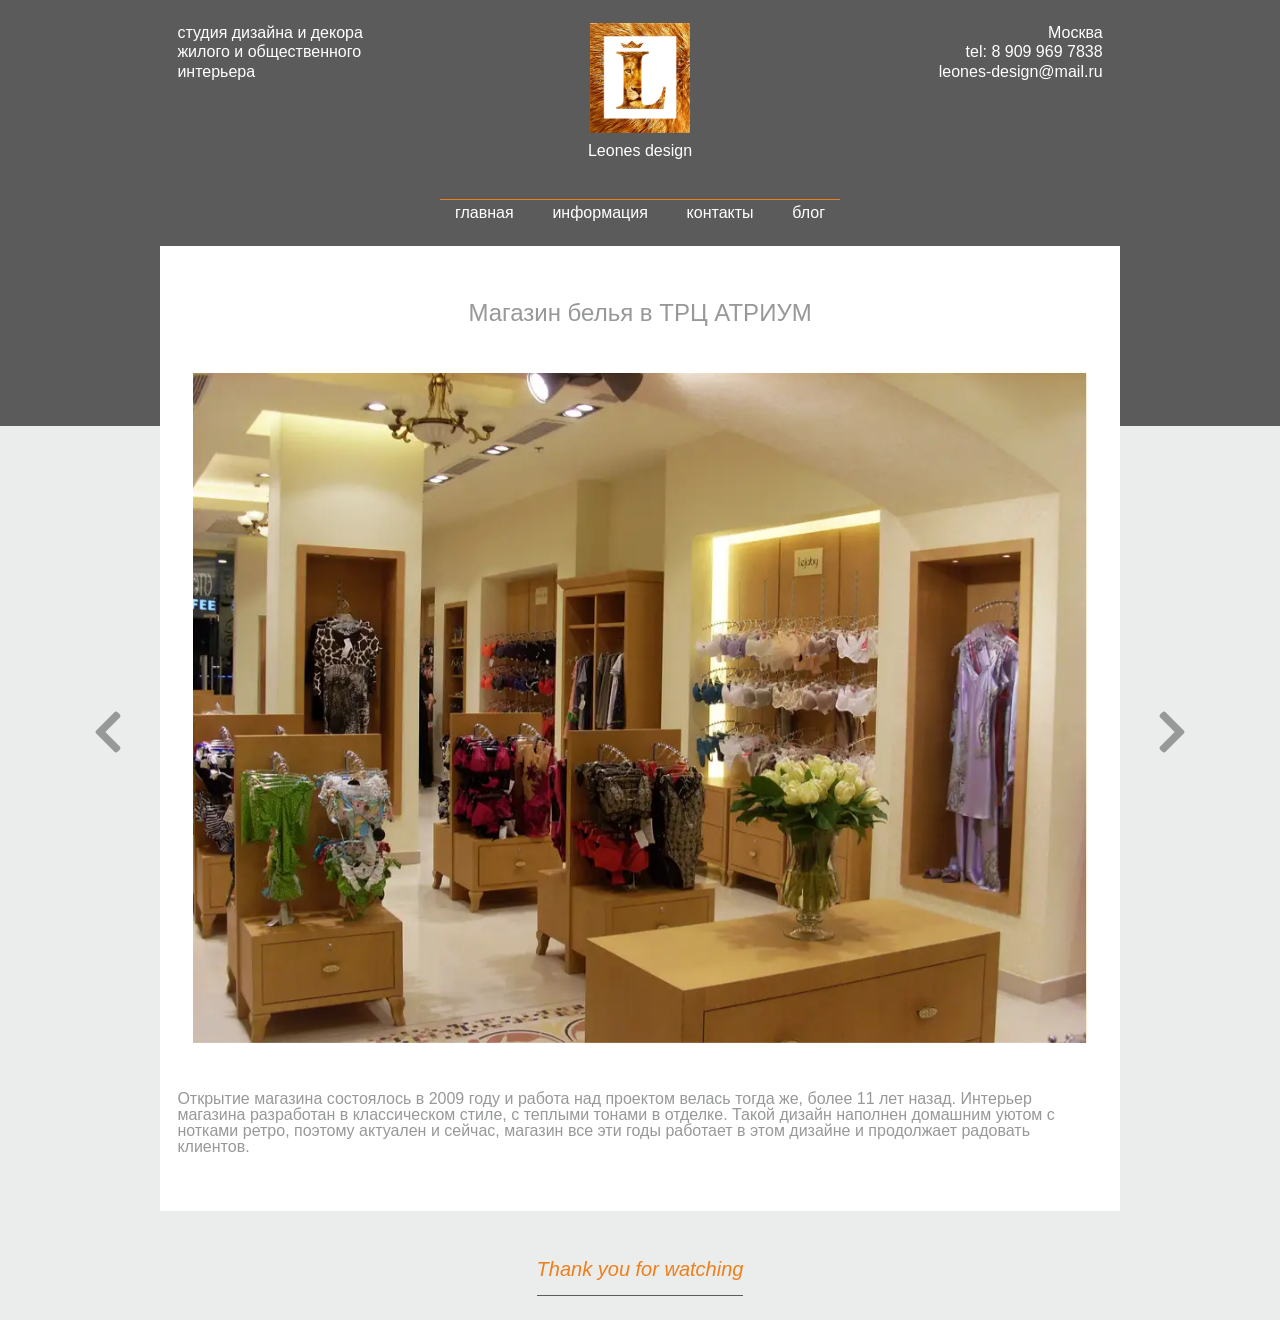 Image resolution: width=1280 pixels, height=1320 pixels. Describe the element at coordinates (720, 212) in the screenshot. I see `контакты` at that location.